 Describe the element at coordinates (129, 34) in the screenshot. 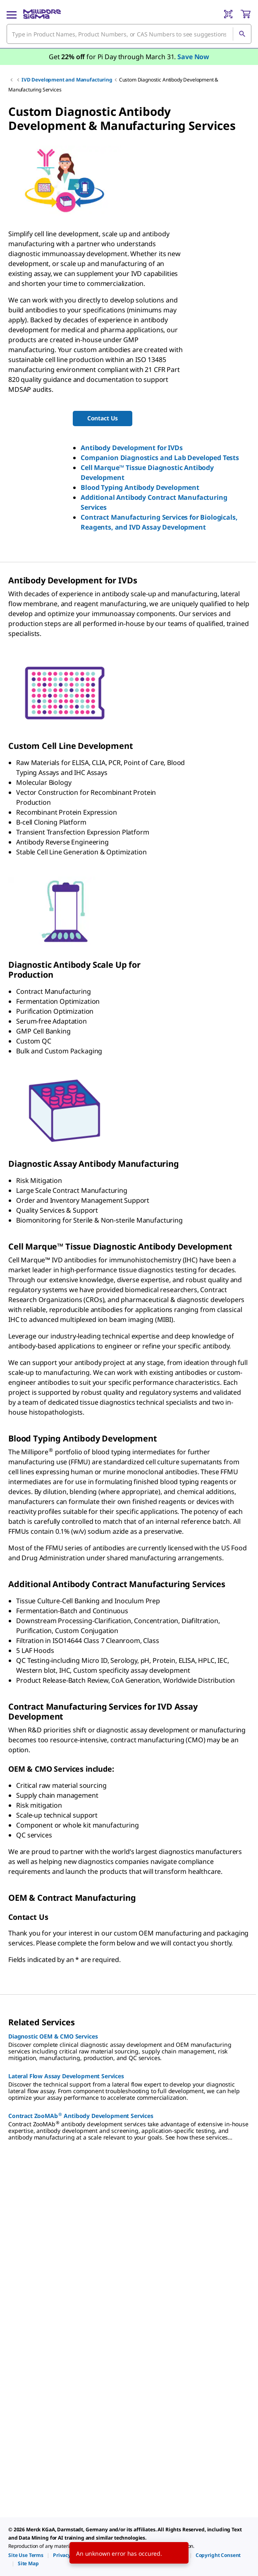

I see `[combobox]` at that location.